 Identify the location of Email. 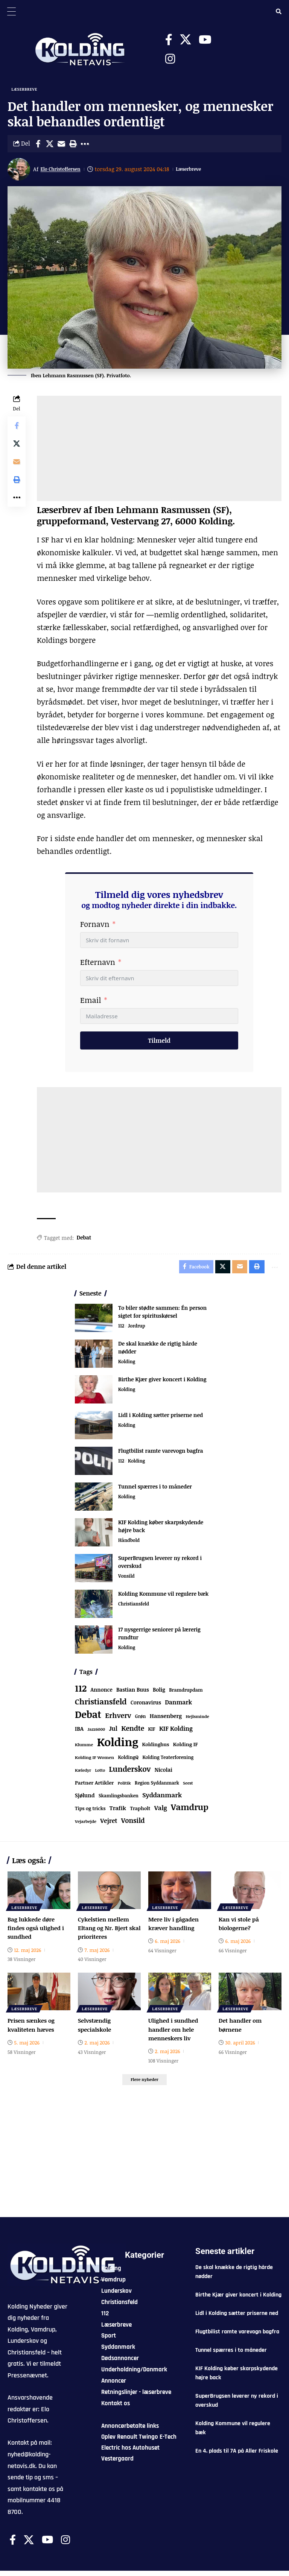
(90, 1001).